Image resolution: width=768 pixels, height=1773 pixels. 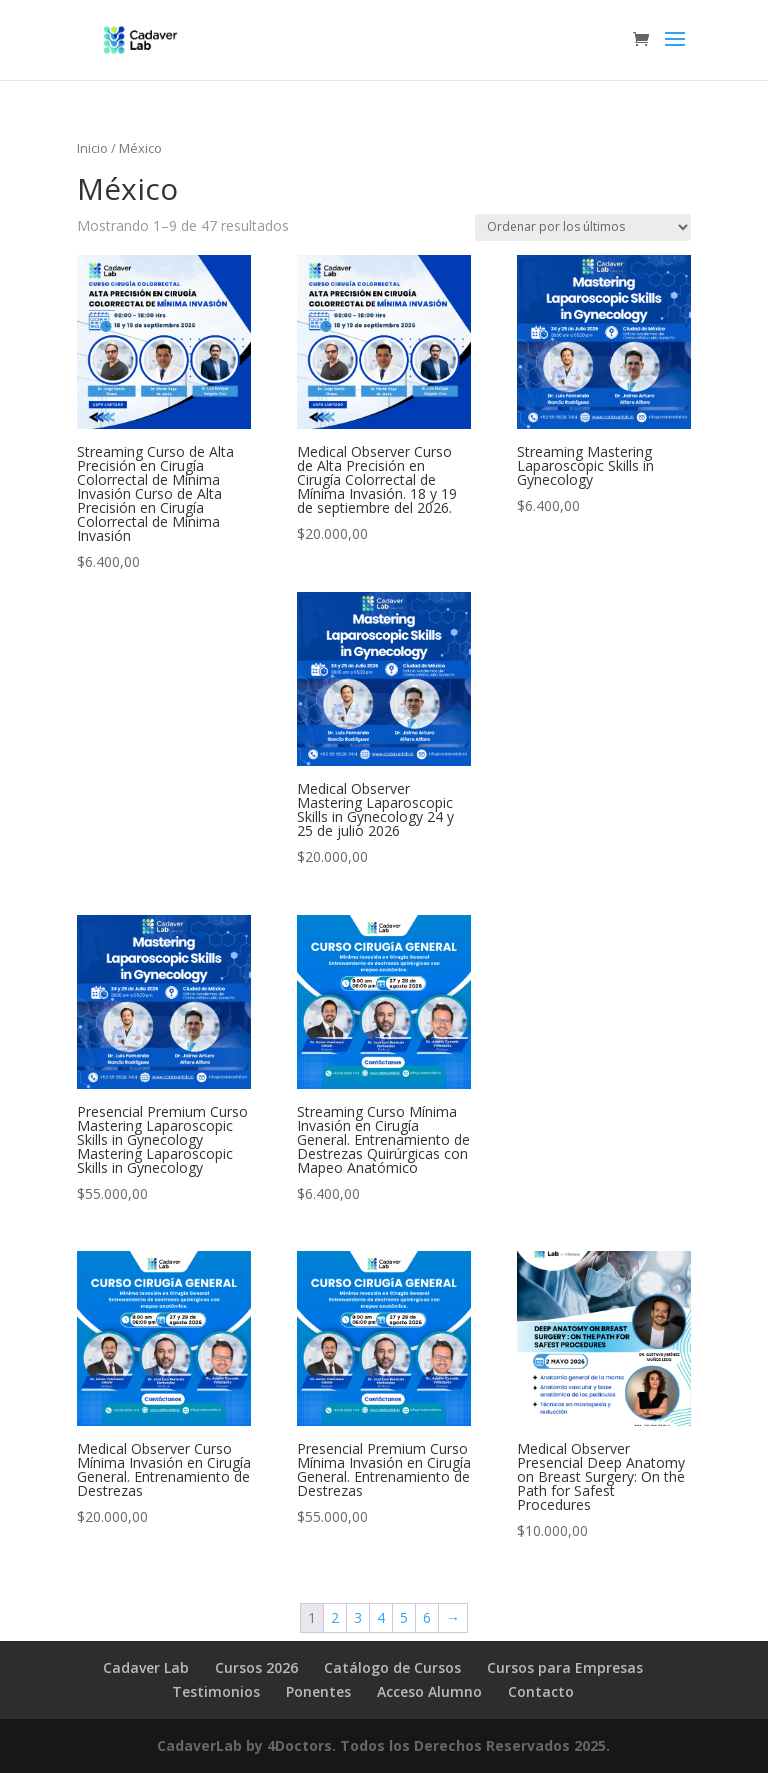 What do you see at coordinates (427, 1617) in the screenshot?
I see `6 [Página 6]` at bounding box center [427, 1617].